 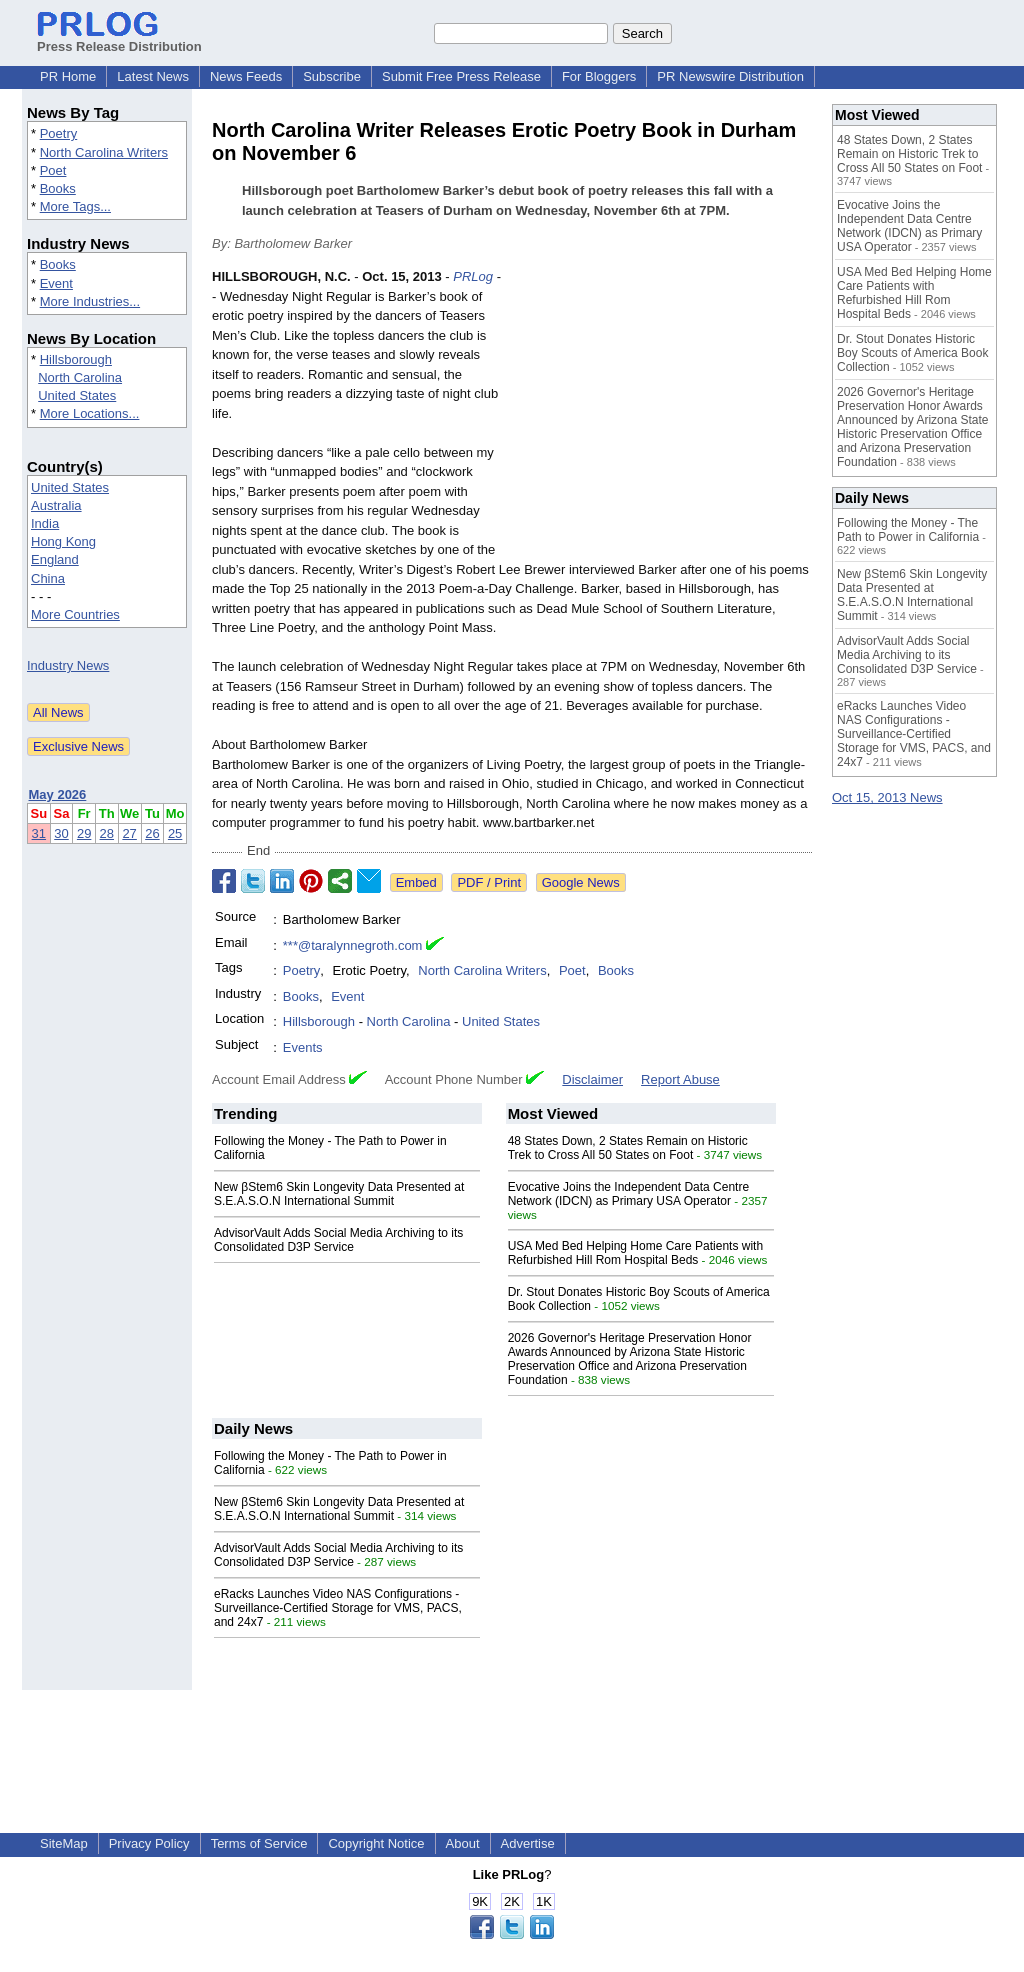 I want to click on Submit Free Press Release, so click(x=461, y=76).